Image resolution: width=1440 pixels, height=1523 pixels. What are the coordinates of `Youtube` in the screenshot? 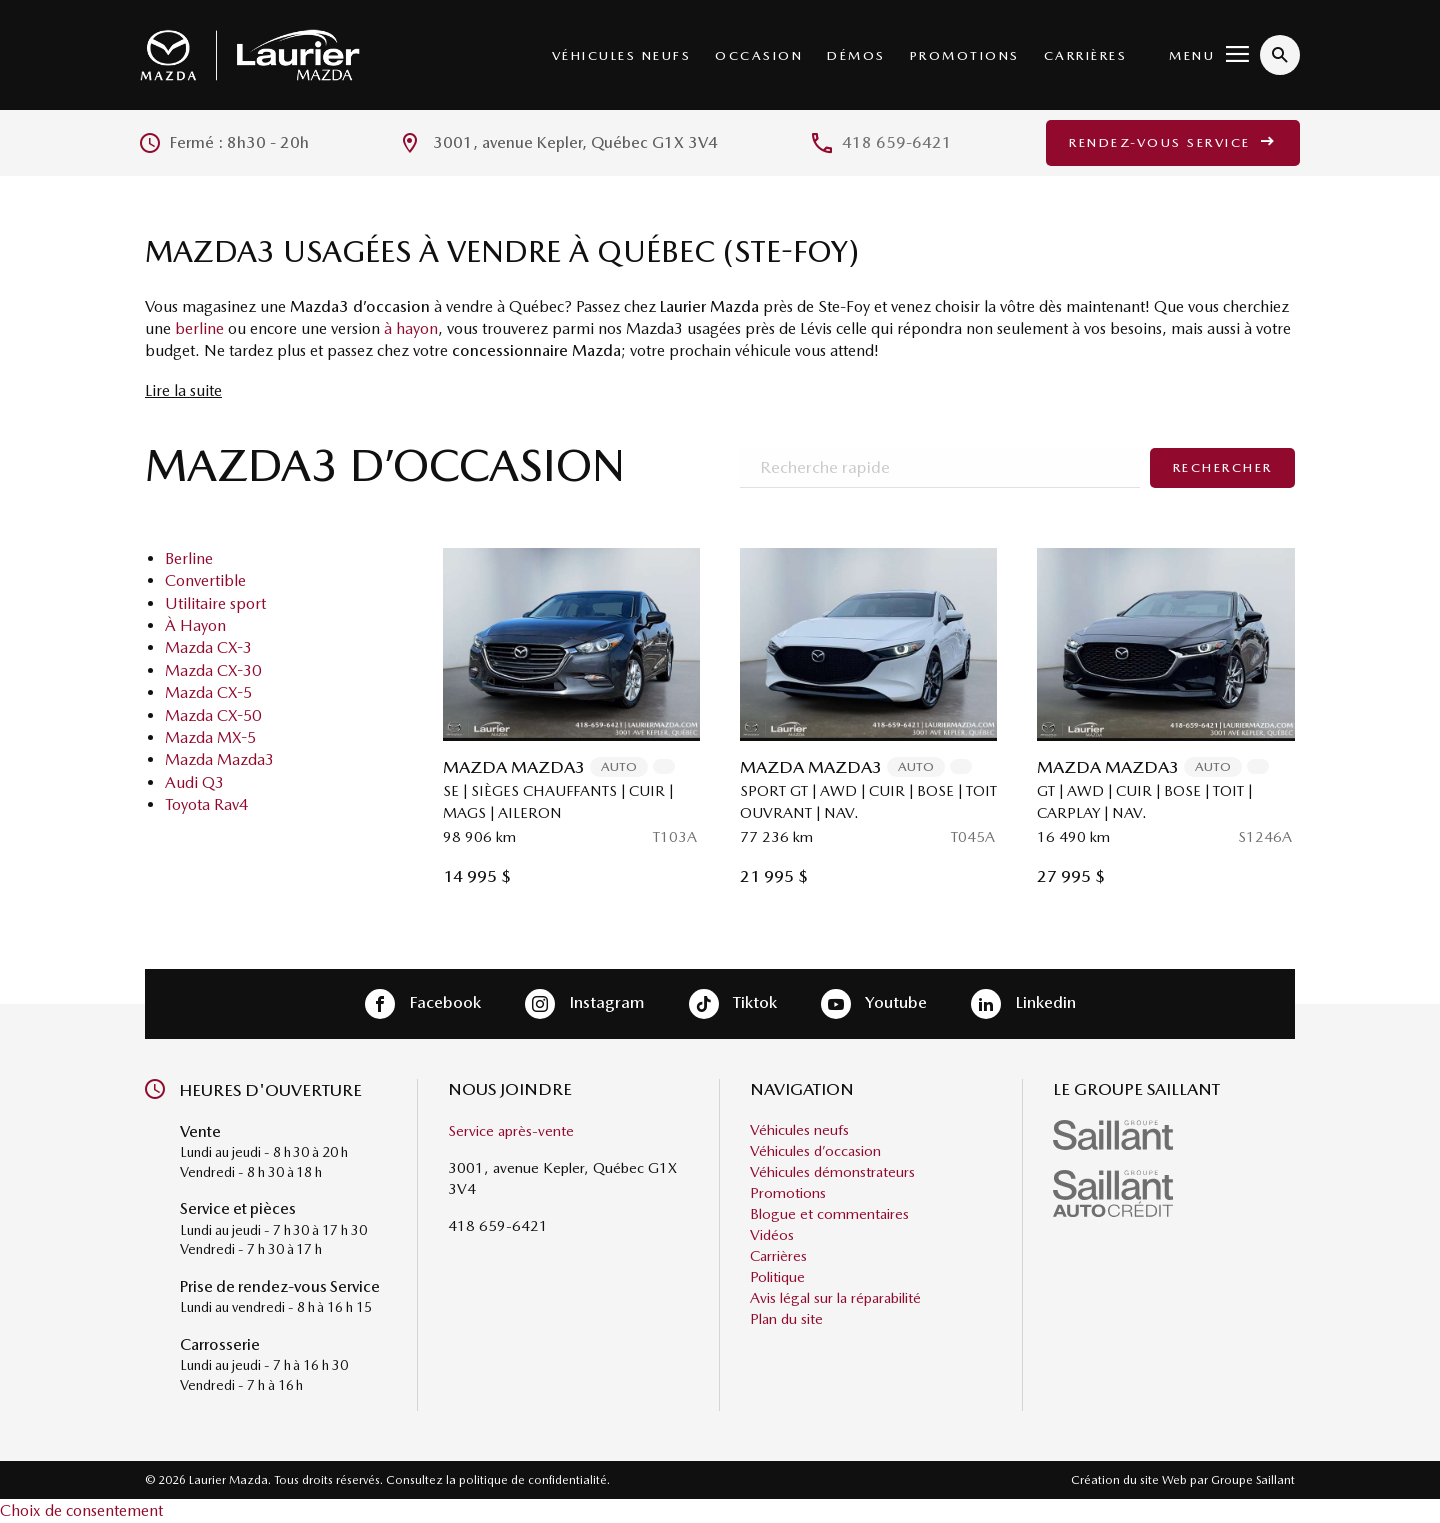 It's located at (874, 1004).